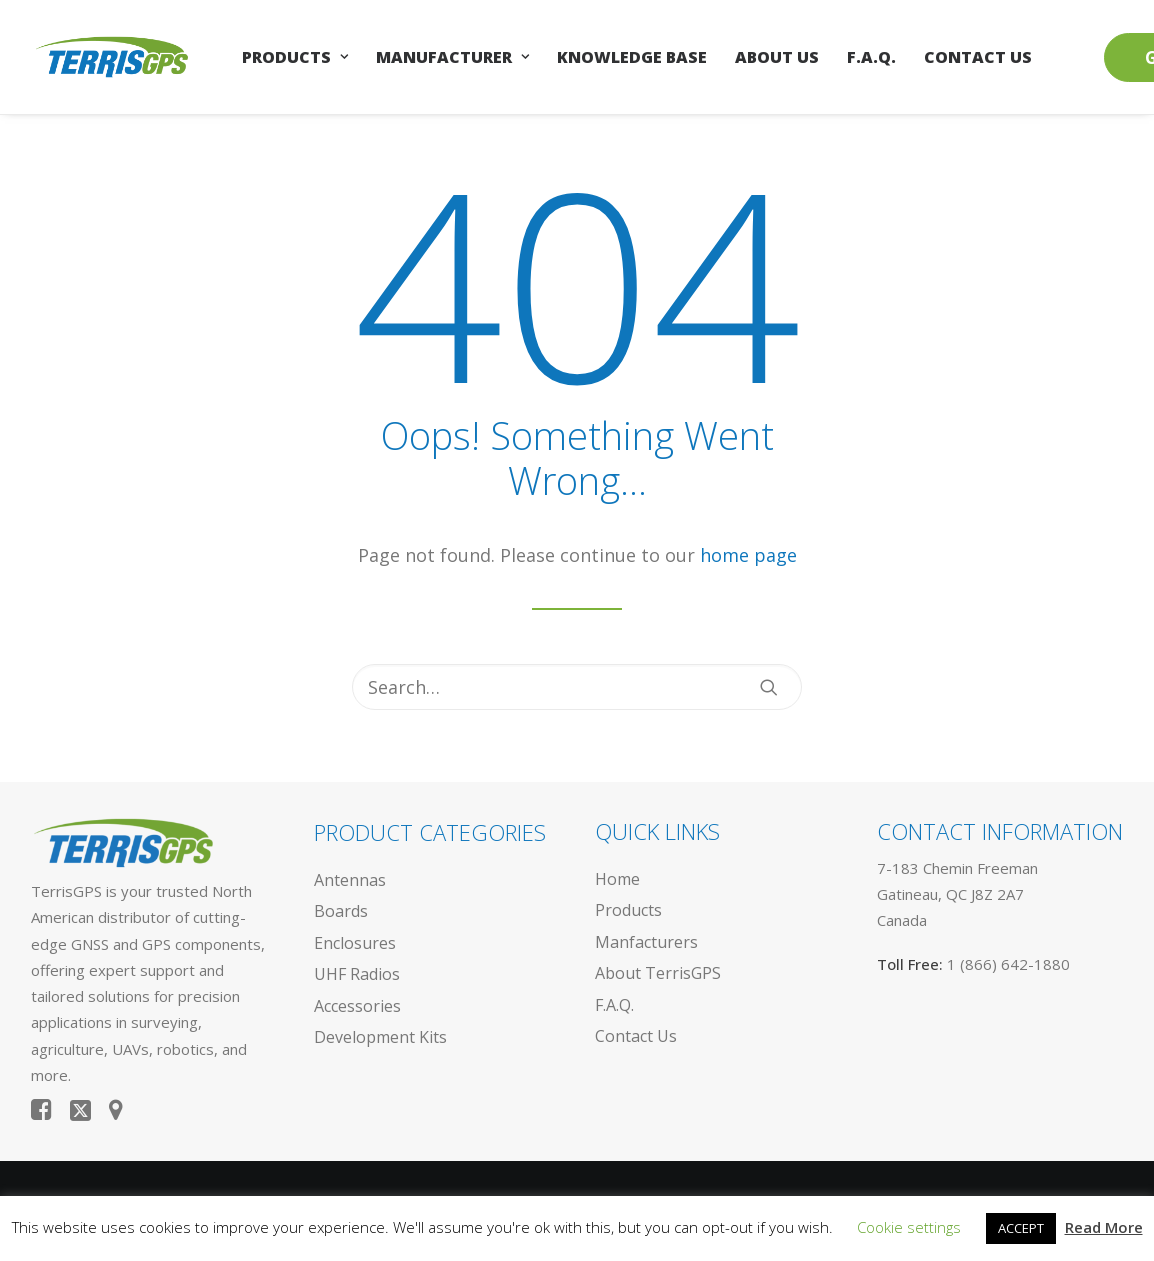  What do you see at coordinates (871, 57) in the screenshot?
I see `F.A.Q.` at bounding box center [871, 57].